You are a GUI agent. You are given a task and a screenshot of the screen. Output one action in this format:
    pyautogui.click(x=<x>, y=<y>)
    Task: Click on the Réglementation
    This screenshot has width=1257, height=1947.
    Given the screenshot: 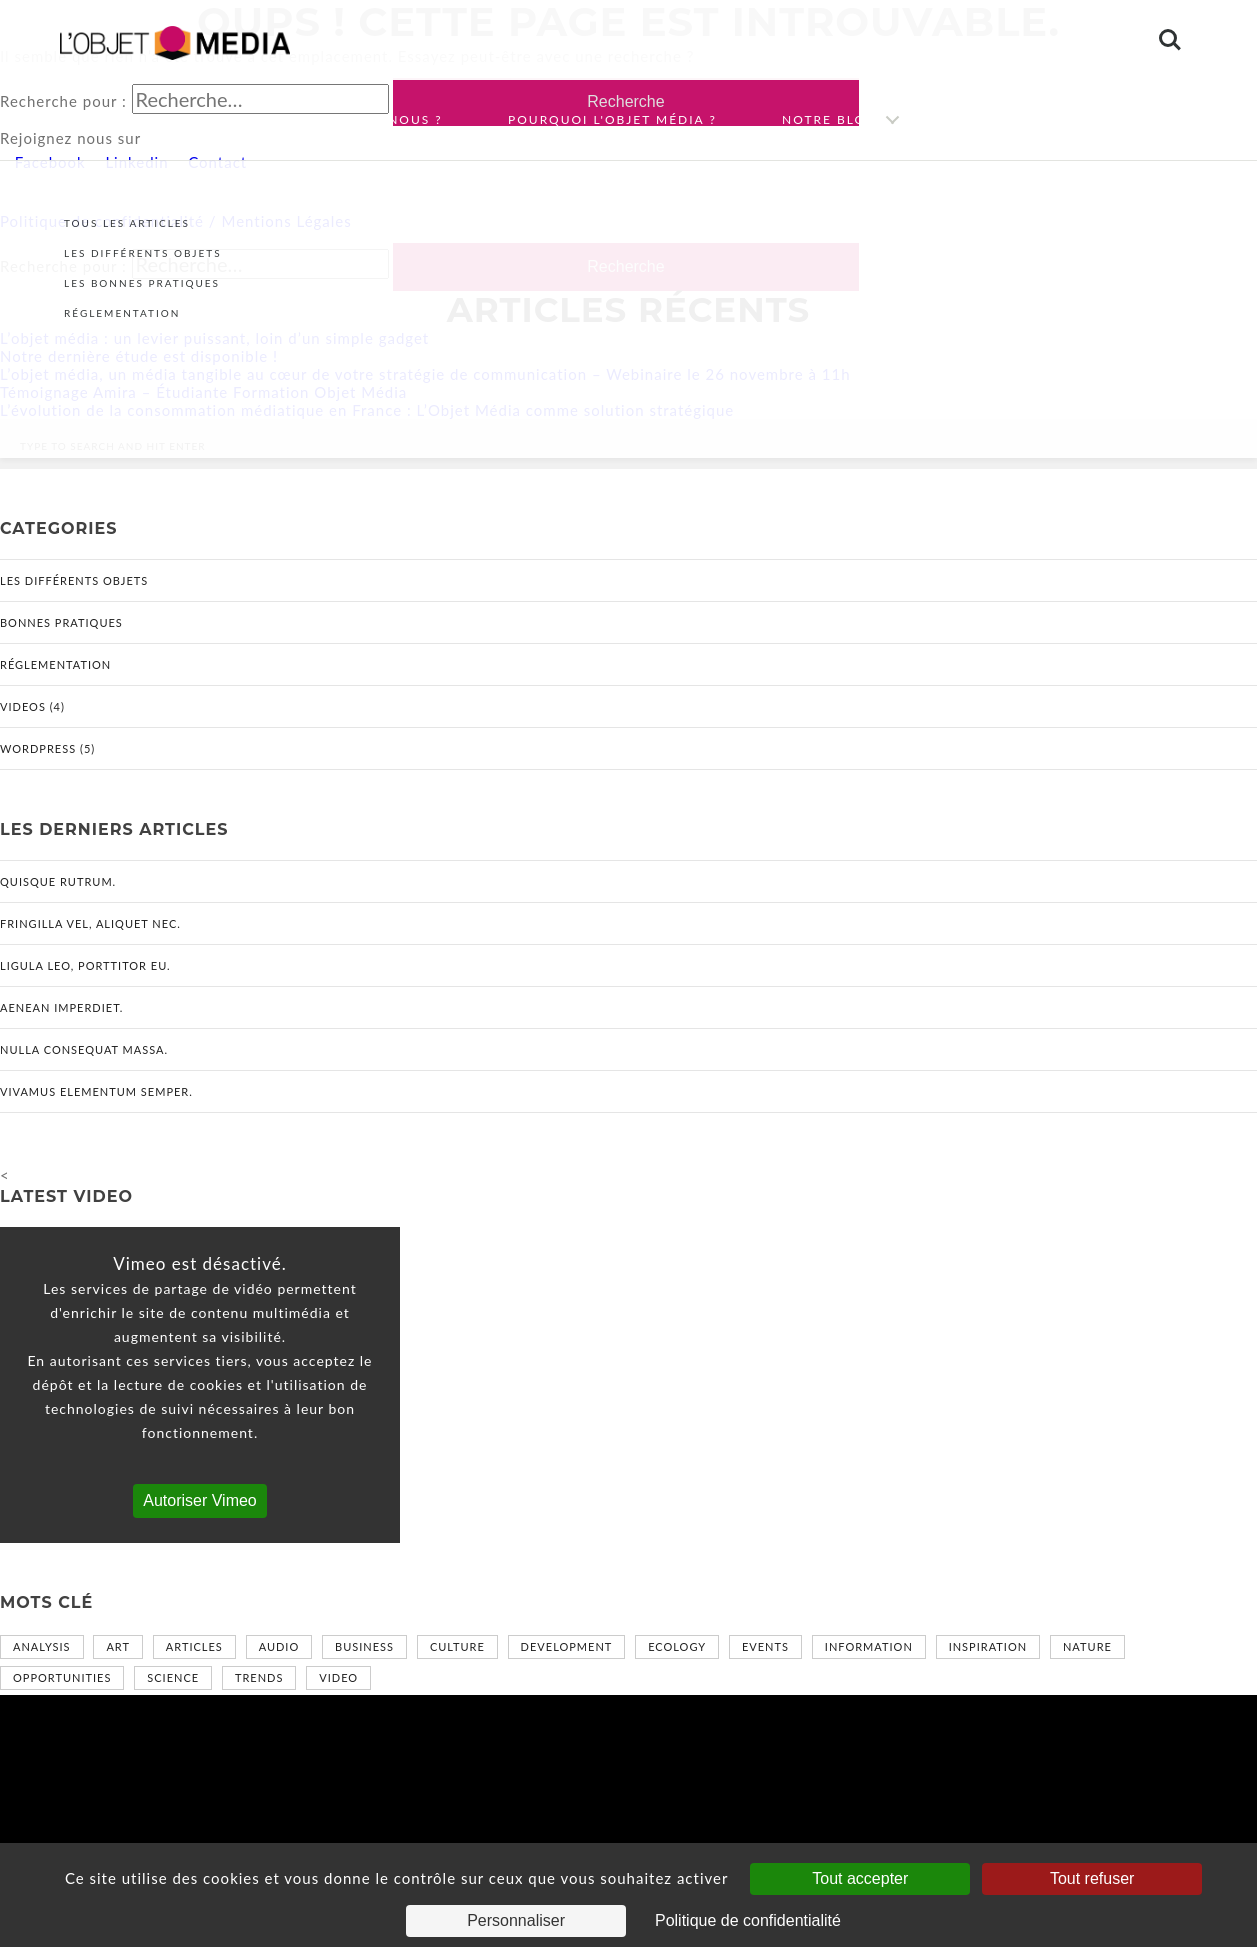 What is the action you would take?
    pyautogui.click(x=55, y=664)
    